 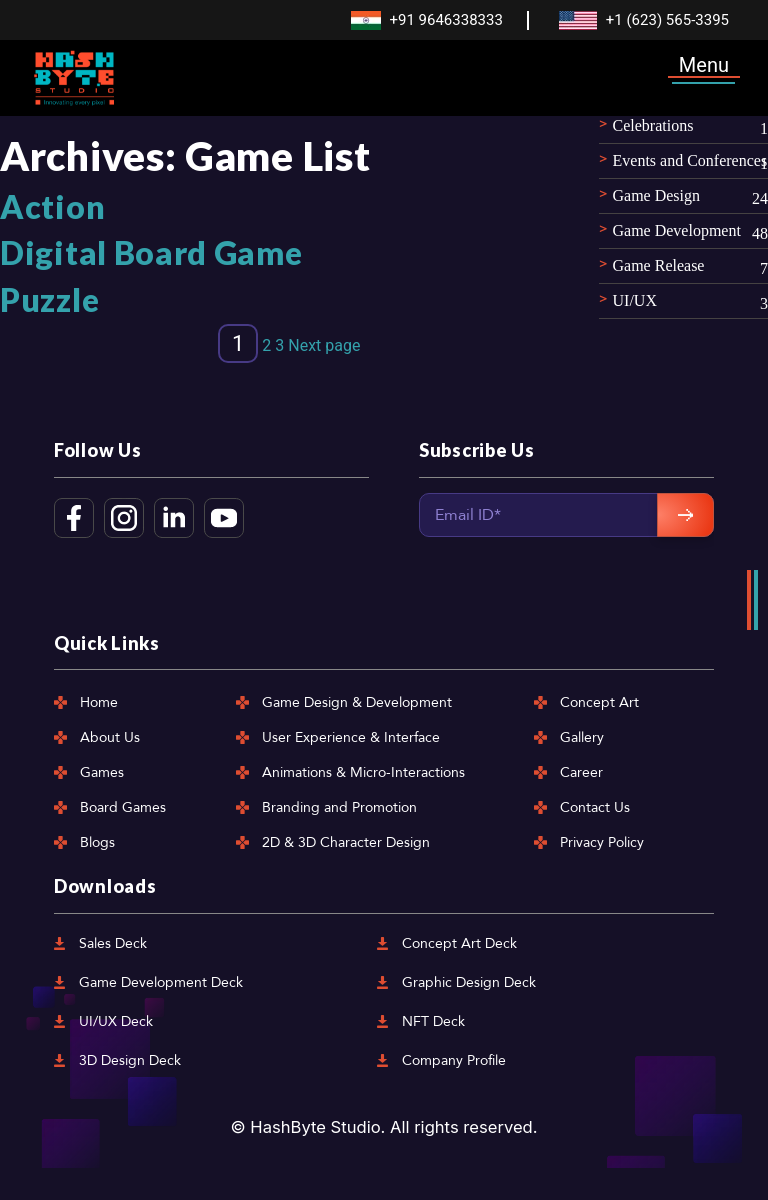 What do you see at coordinates (469, 982) in the screenshot?
I see `Graphic Design Deck` at bounding box center [469, 982].